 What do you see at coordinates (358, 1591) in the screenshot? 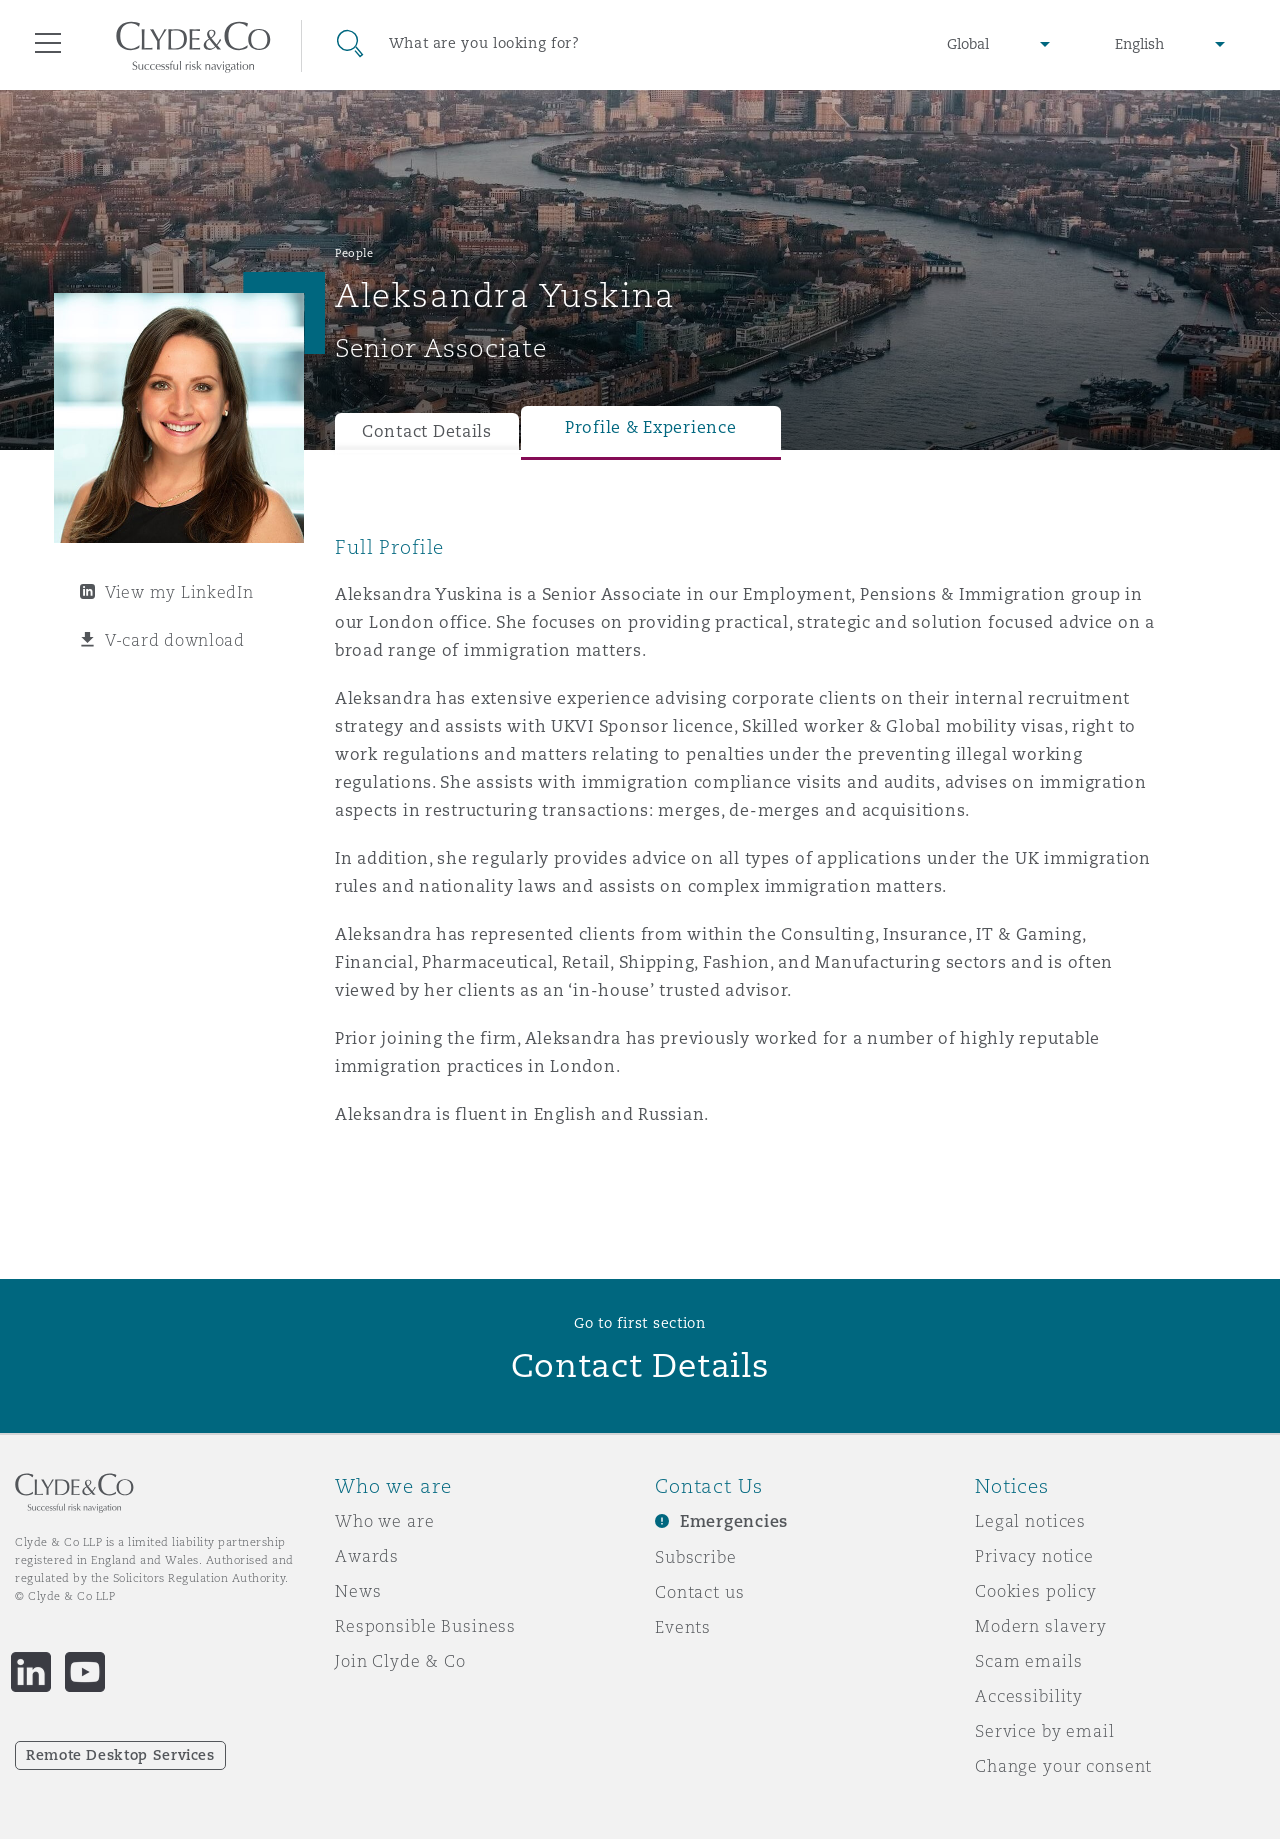
I see `News` at bounding box center [358, 1591].